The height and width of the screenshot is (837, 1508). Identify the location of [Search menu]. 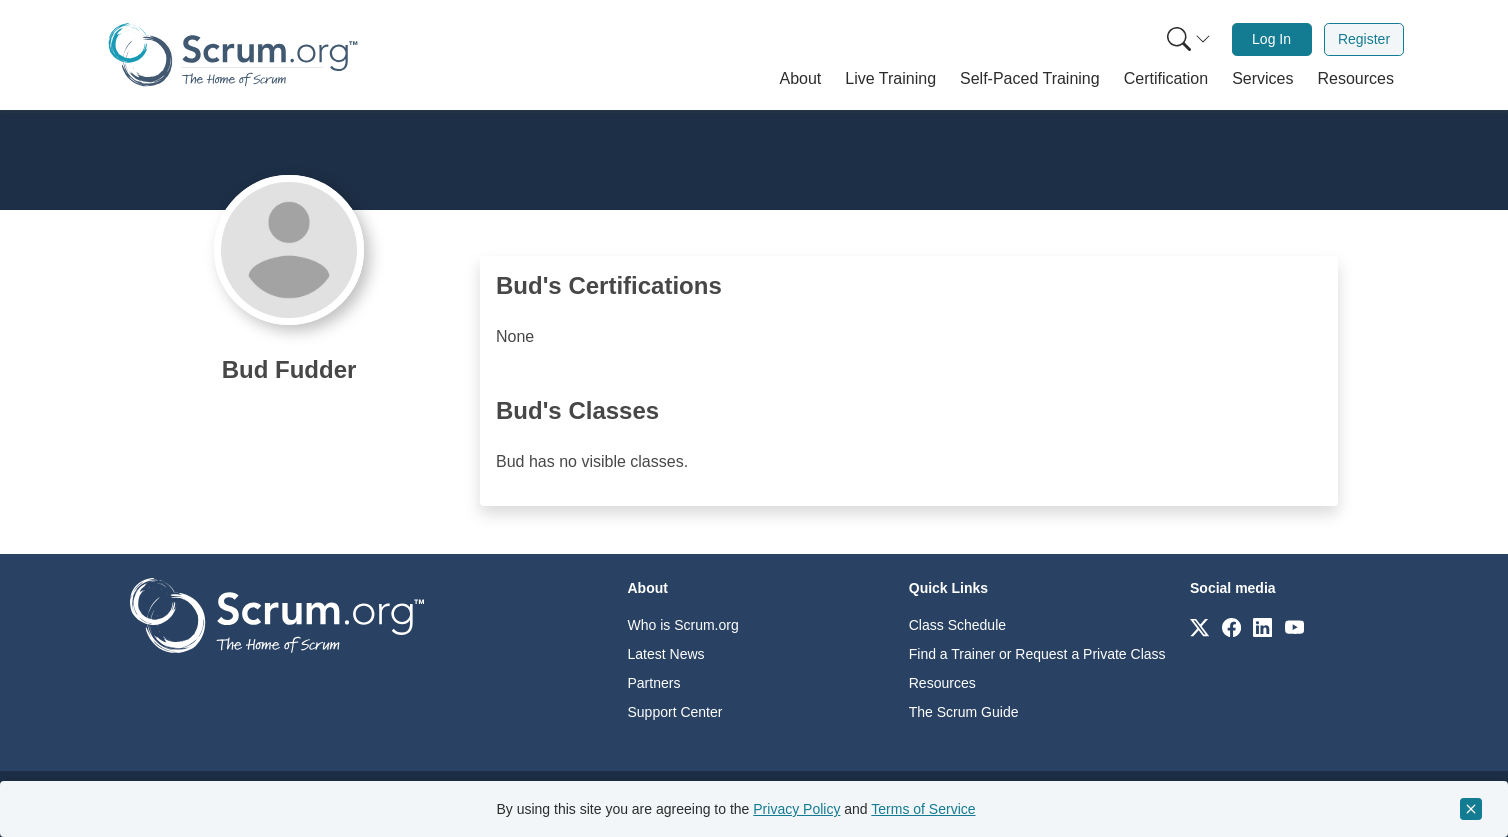
(1189, 39).